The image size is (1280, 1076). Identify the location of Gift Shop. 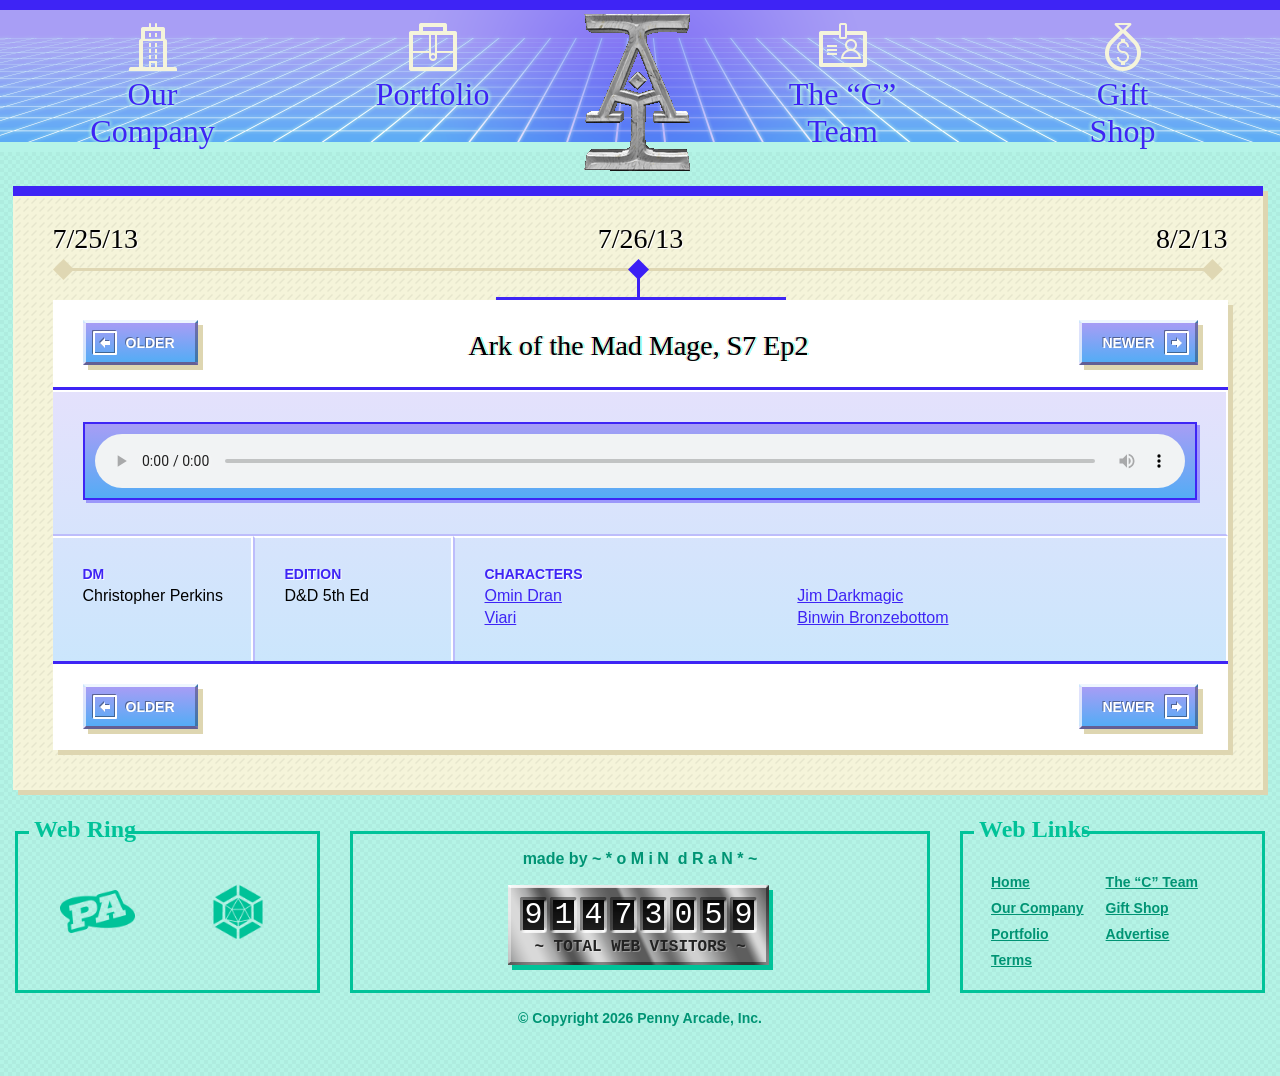
(1123, 109).